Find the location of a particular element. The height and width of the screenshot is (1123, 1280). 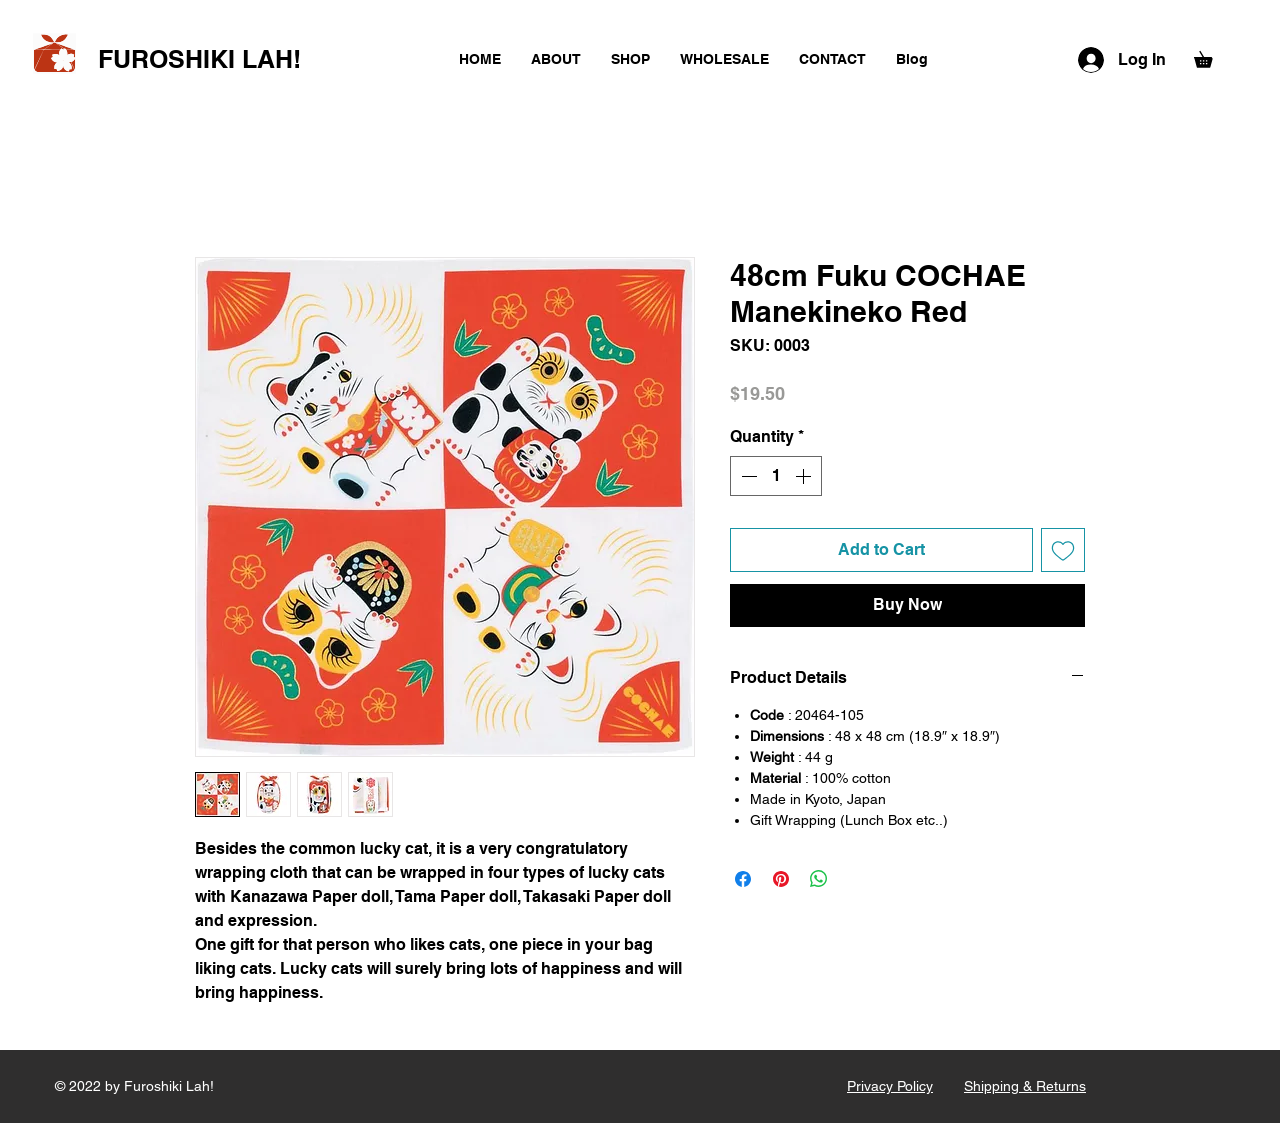

[button] is located at coordinates (1211, 56).